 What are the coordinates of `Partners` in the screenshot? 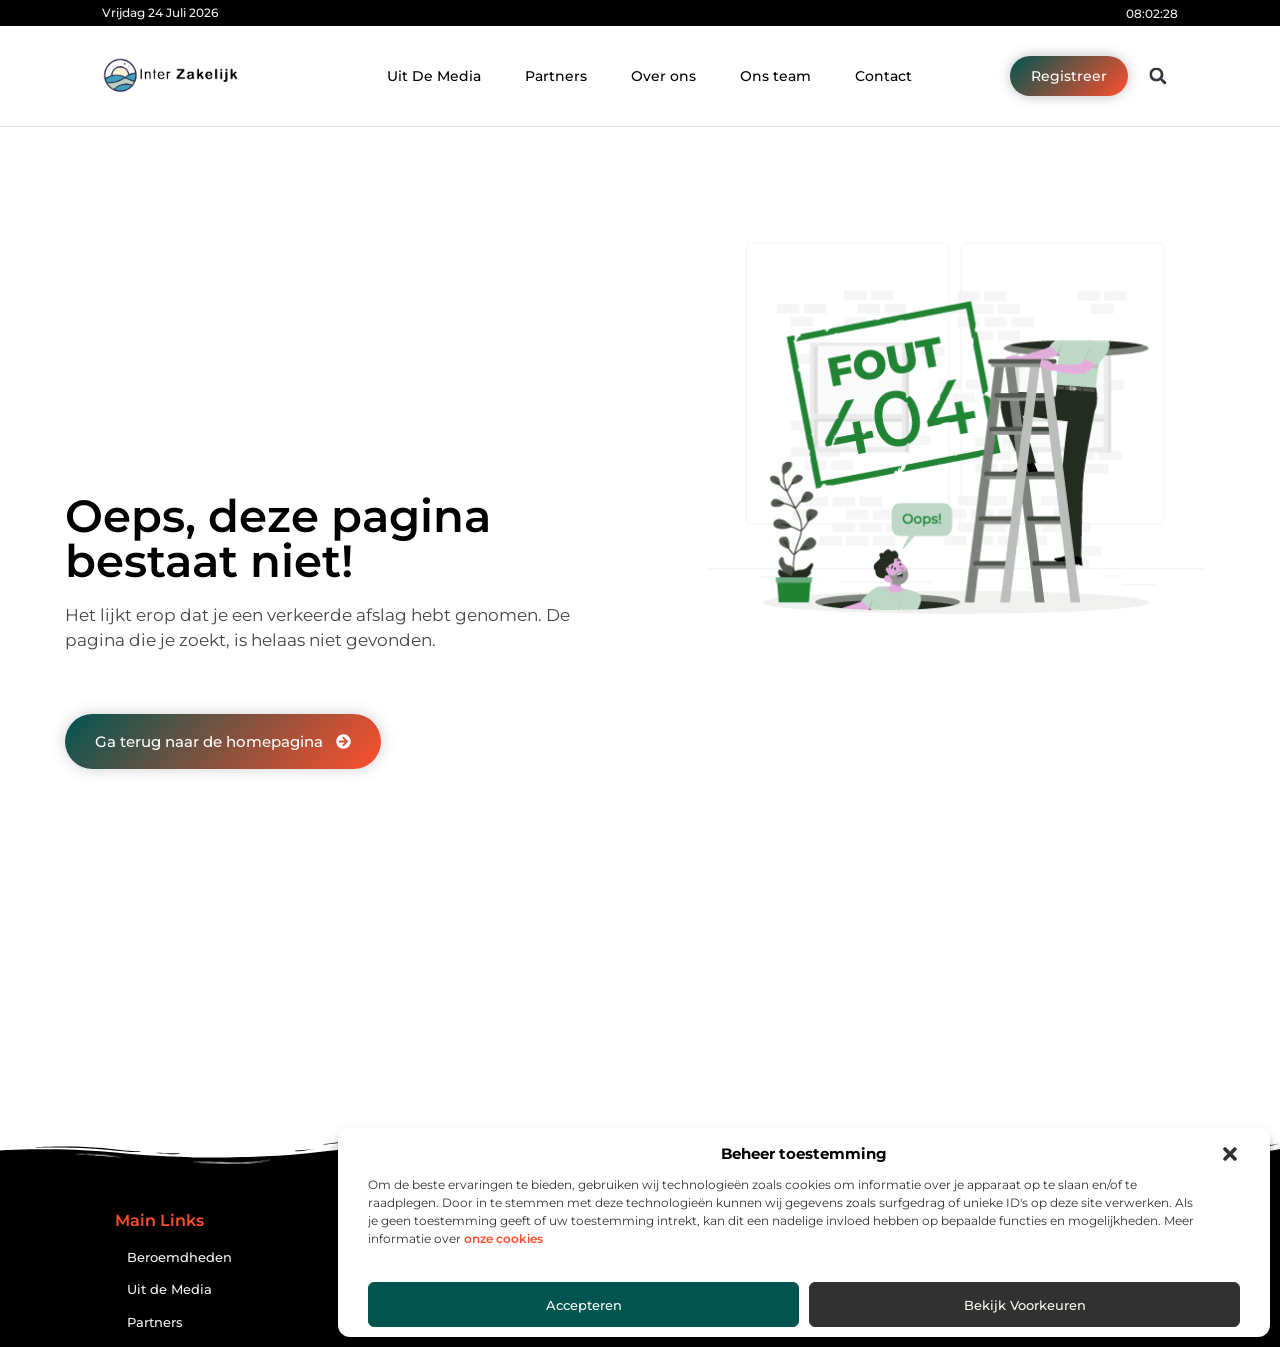 It's located at (556, 76).